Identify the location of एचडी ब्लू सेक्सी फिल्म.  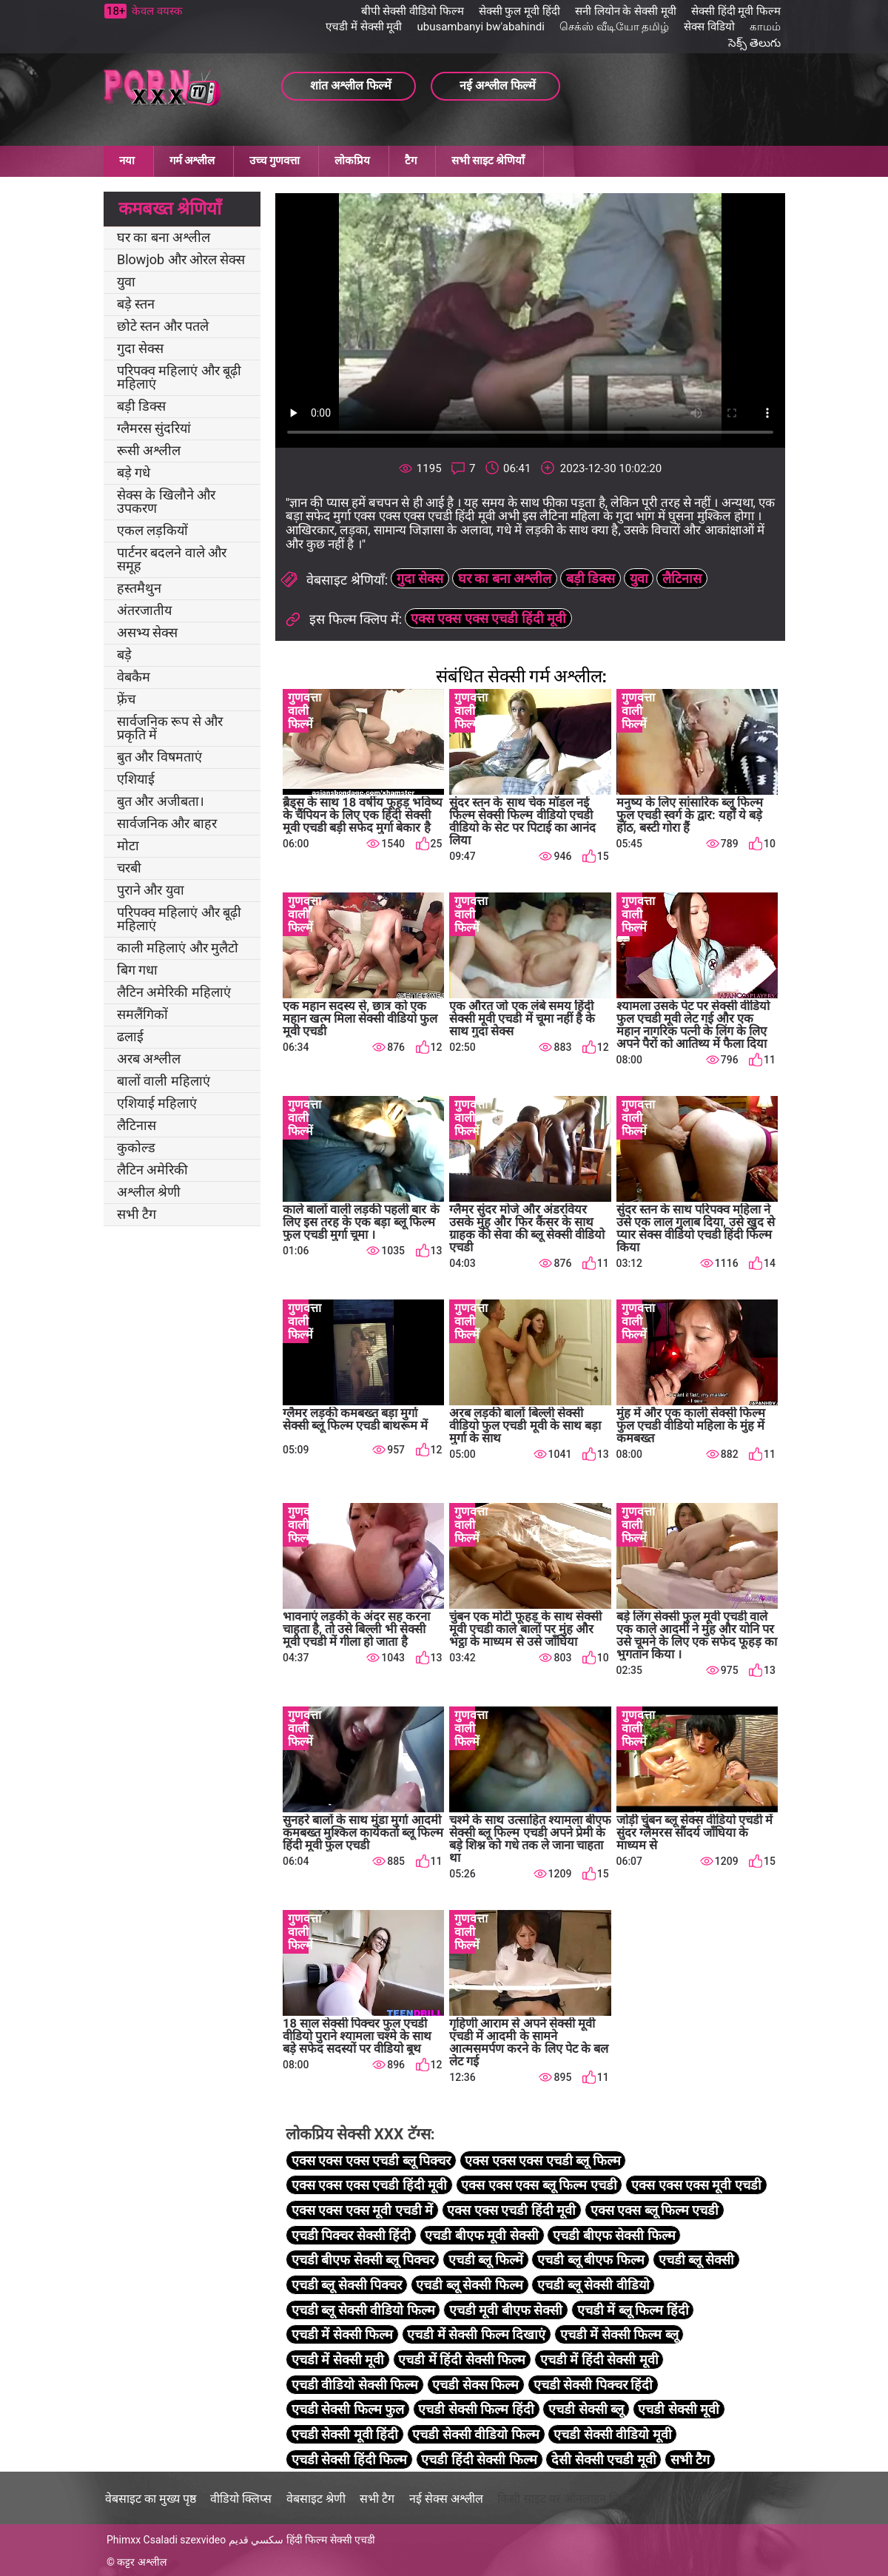
(469, 2285).